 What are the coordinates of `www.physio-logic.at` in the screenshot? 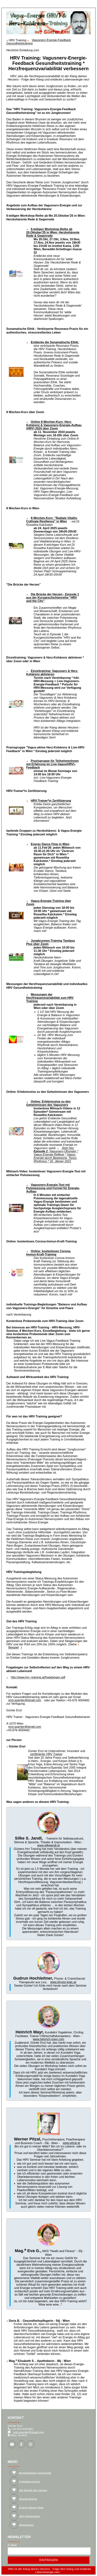 It's located at (63, 1982).